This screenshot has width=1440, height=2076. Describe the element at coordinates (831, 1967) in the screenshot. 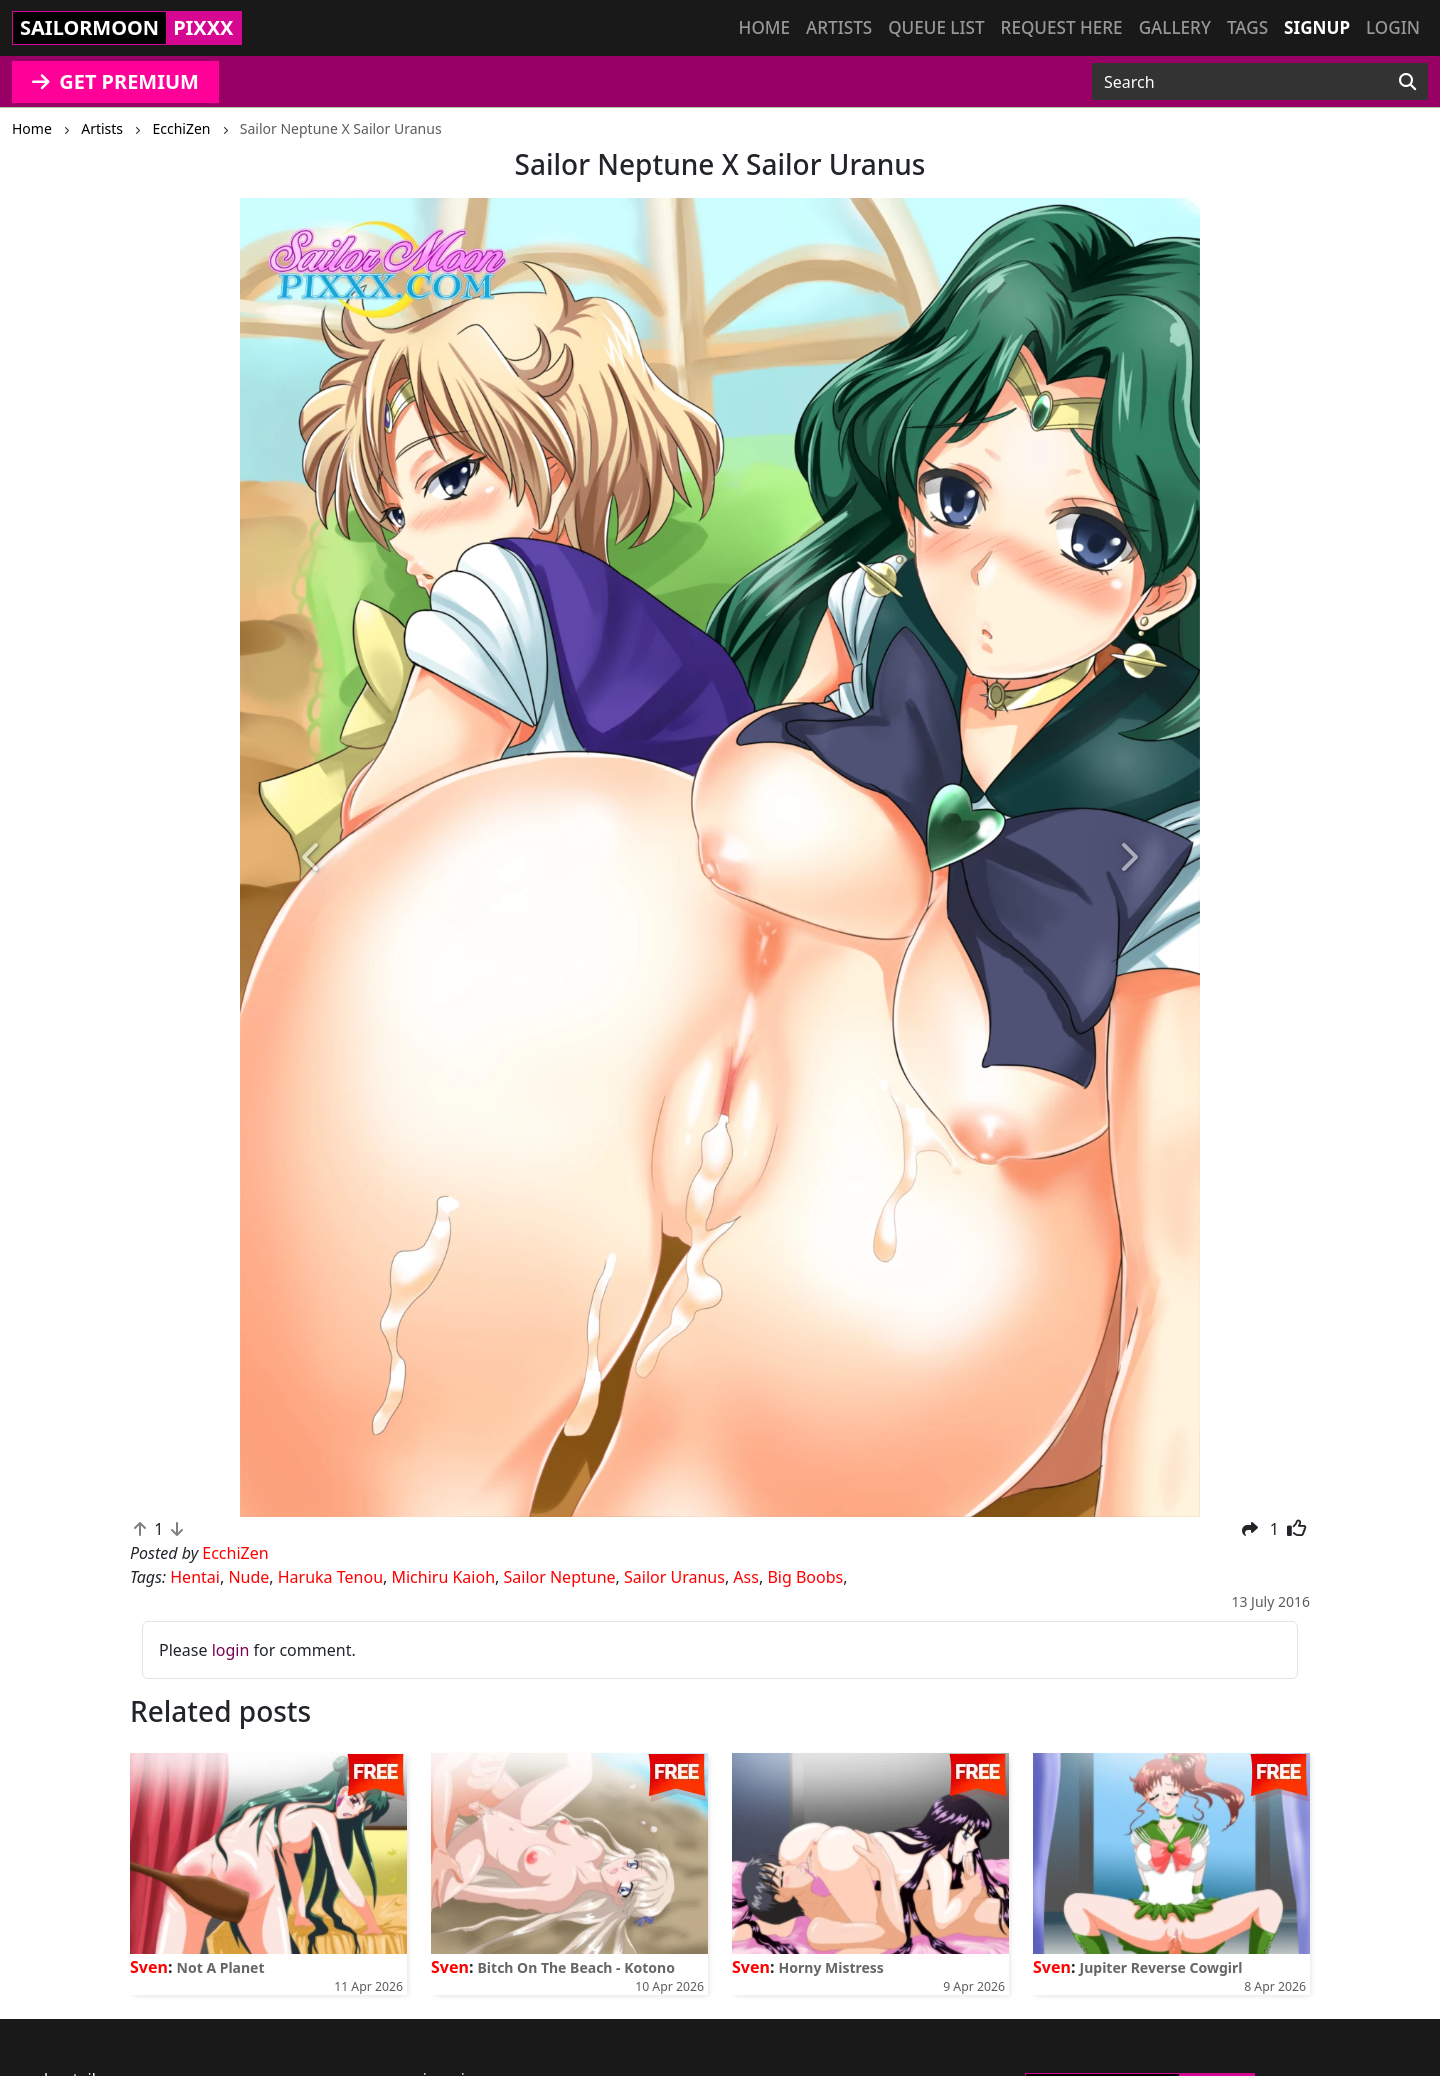

I see `Horny Mistress` at that location.